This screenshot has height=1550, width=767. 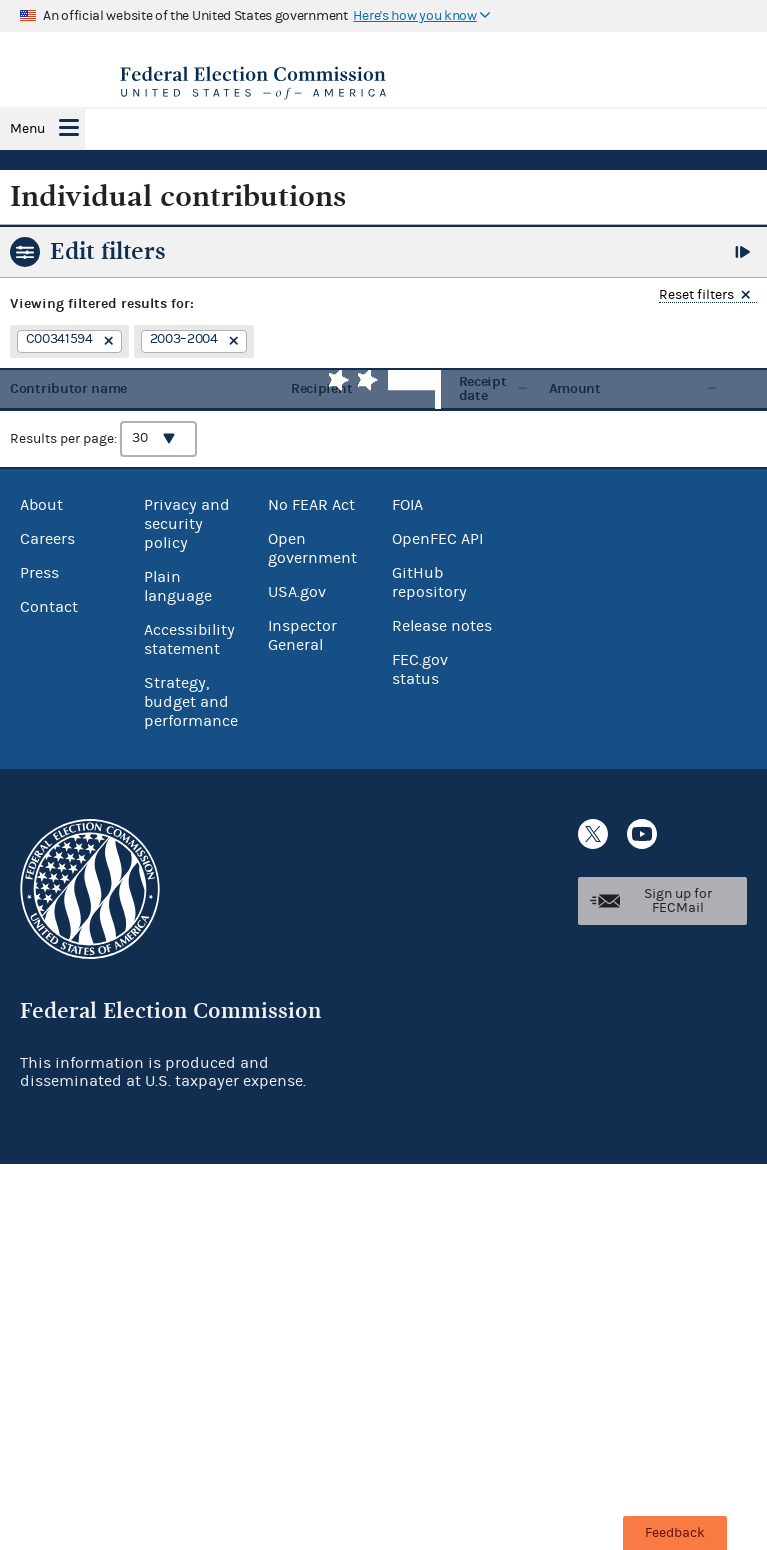 What do you see at coordinates (47, 539) in the screenshot?
I see `Careers` at bounding box center [47, 539].